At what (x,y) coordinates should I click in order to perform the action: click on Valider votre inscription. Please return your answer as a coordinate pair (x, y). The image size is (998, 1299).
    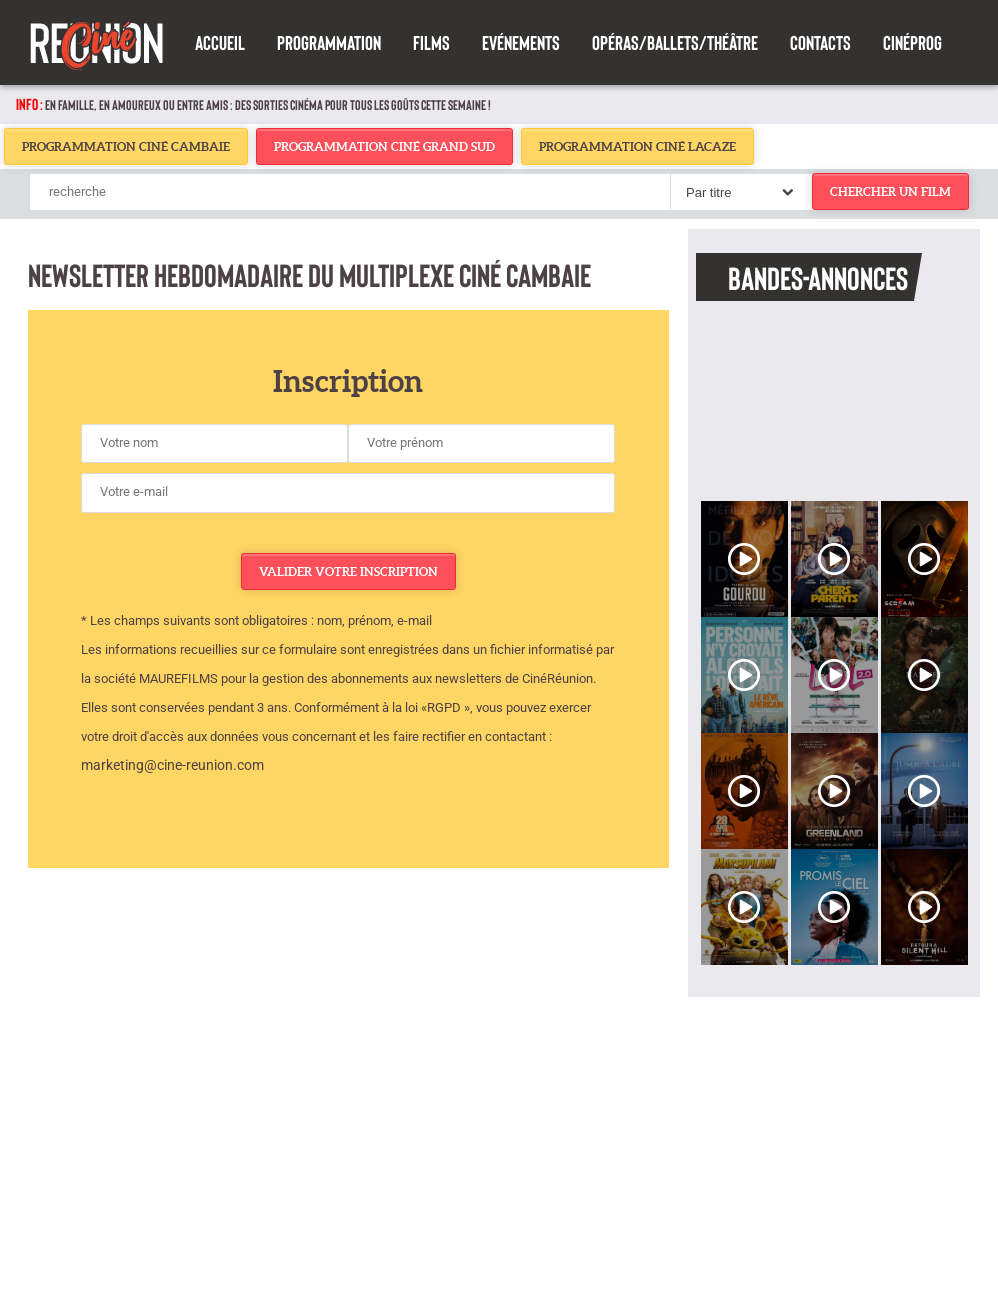
    Looking at the image, I should click on (348, 571).